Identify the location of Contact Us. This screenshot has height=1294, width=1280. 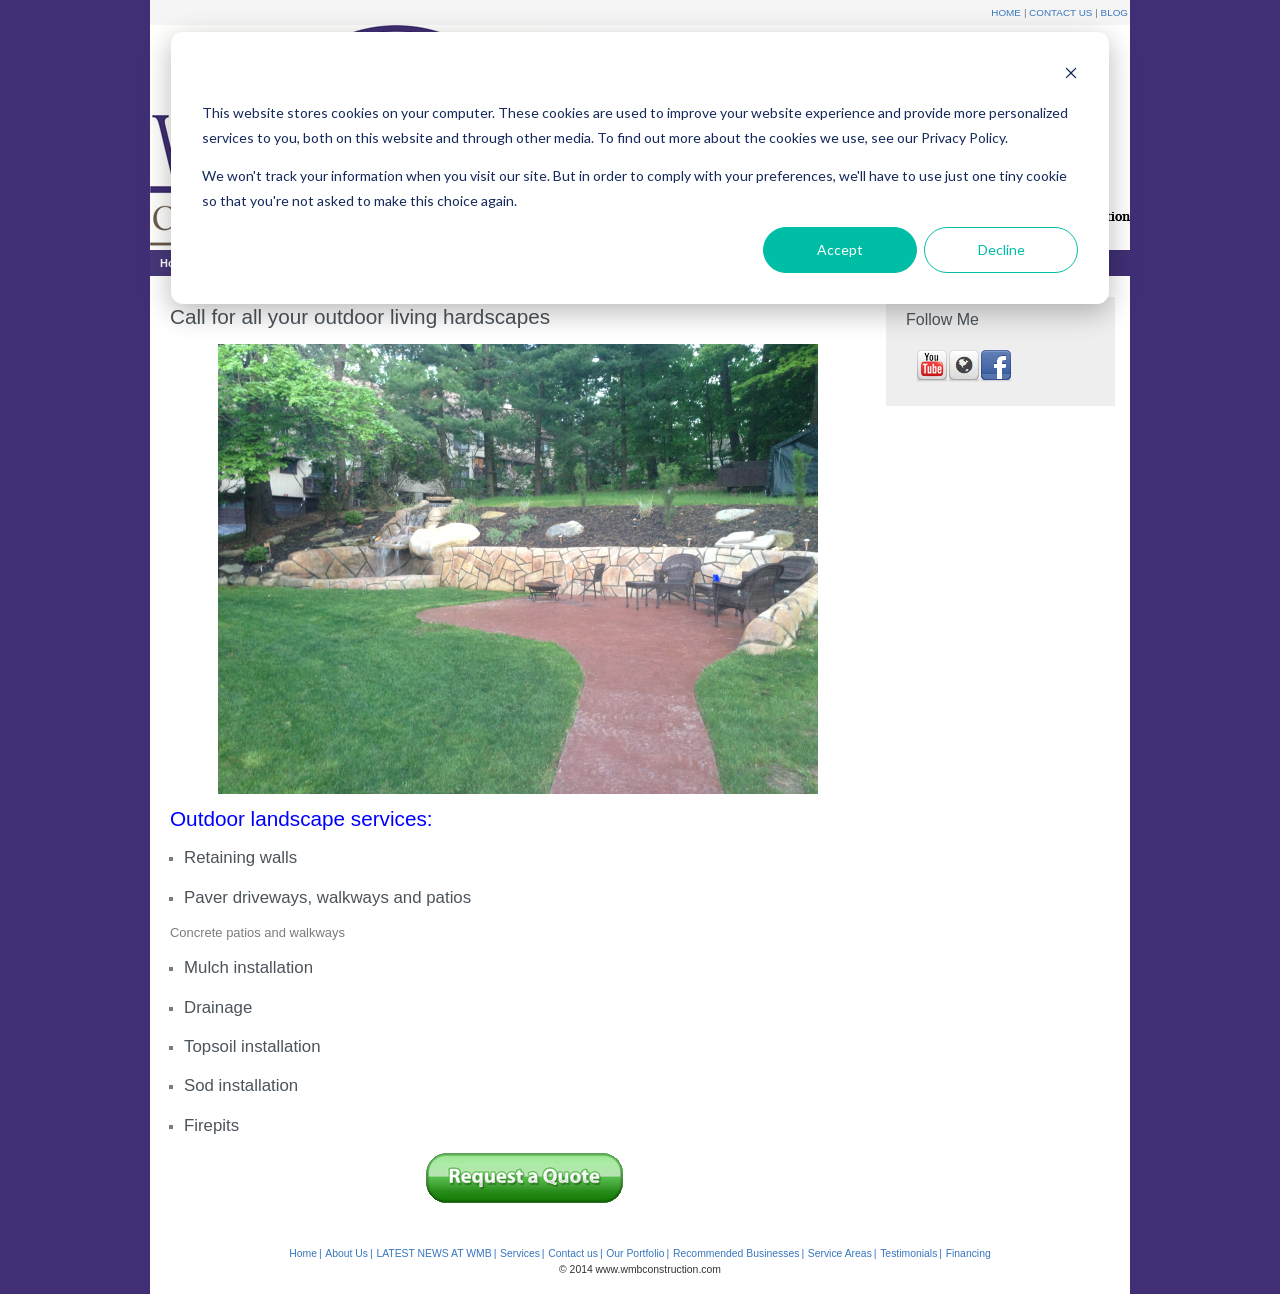
(1060, 12).